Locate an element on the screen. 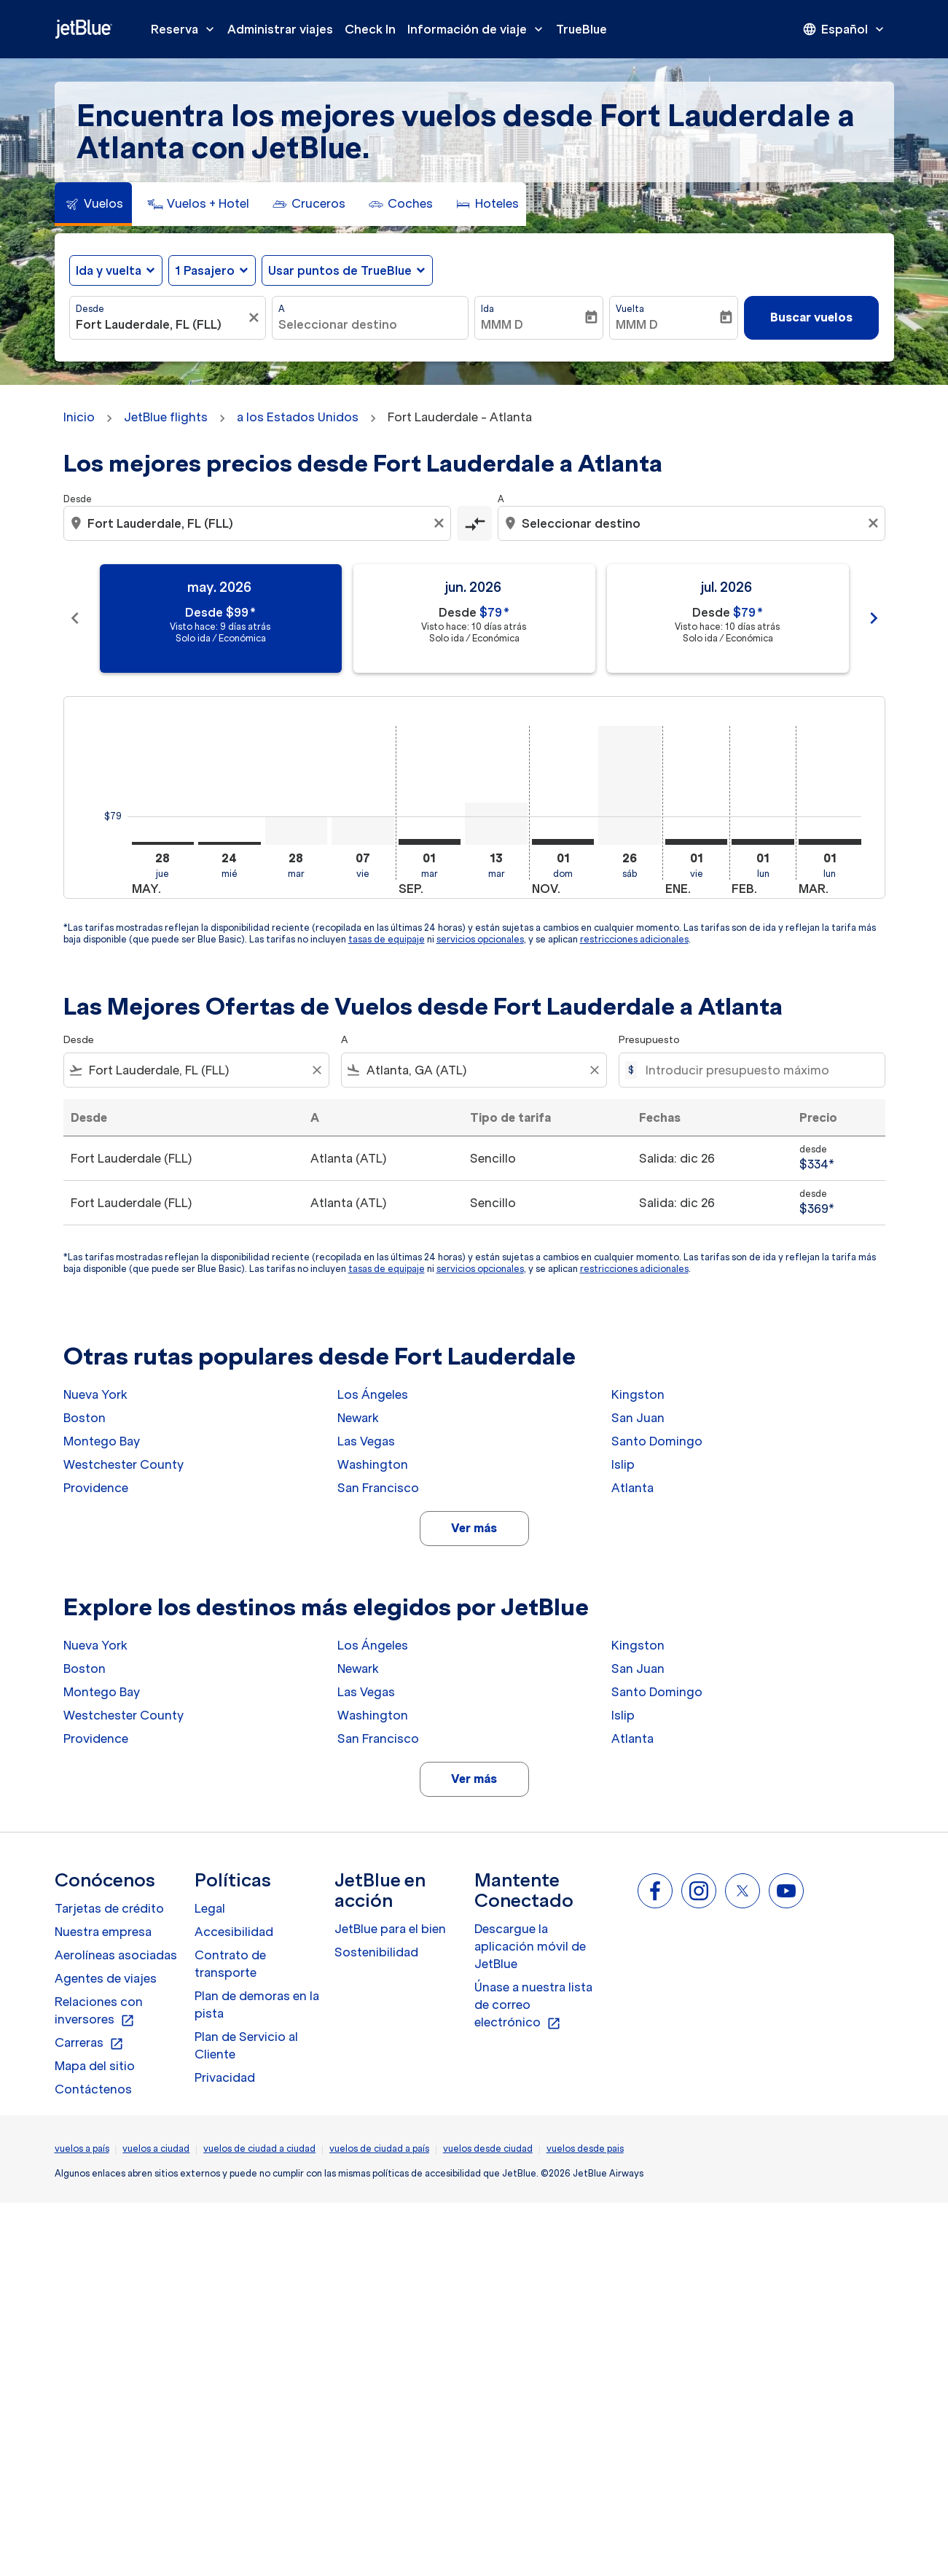 This screenshot has width=948, height=2576. Accesibilidad is located at coordinates (234, 1931).